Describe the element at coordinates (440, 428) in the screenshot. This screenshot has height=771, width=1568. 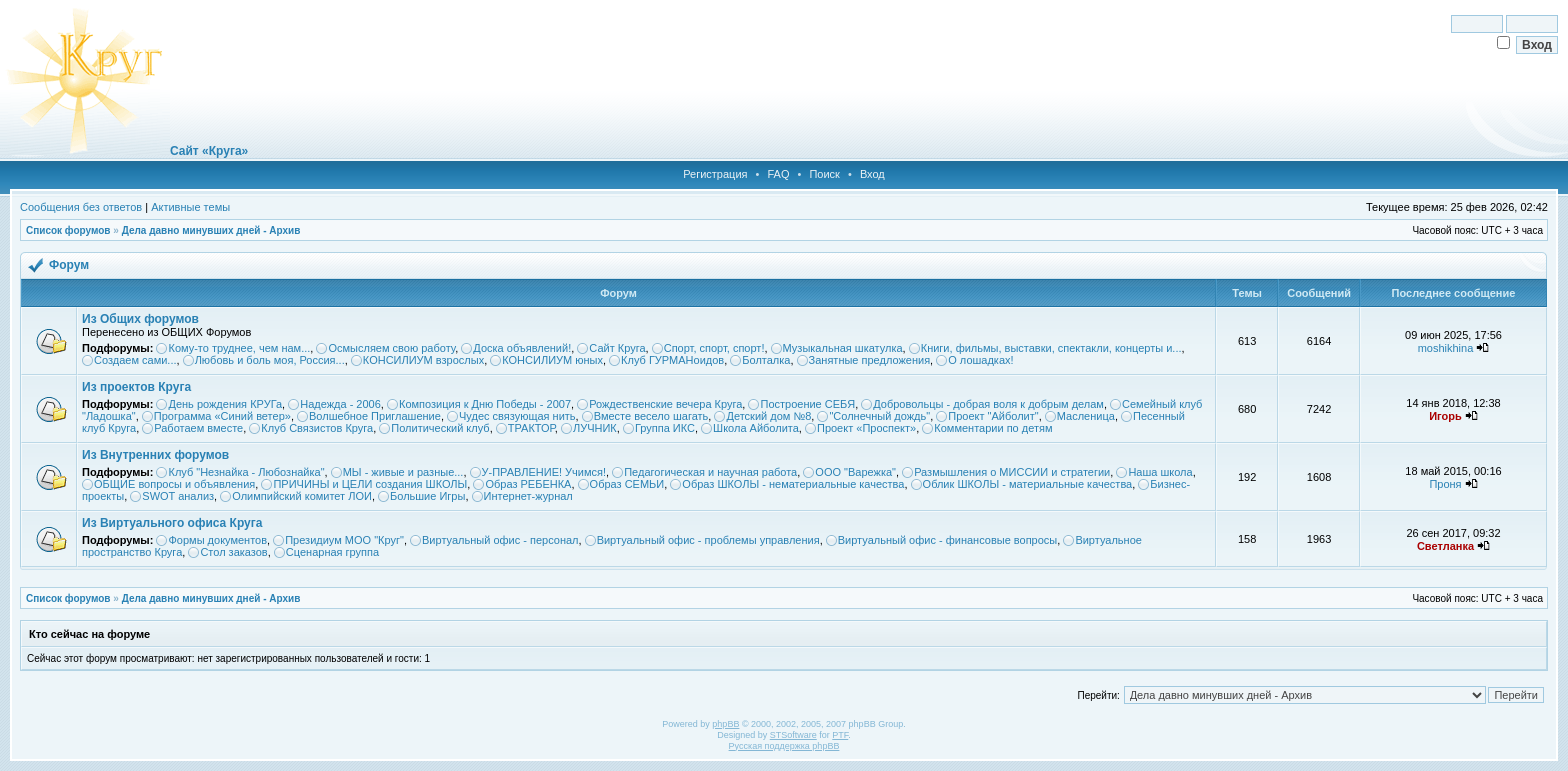
I see `Политический клуб` at that location.